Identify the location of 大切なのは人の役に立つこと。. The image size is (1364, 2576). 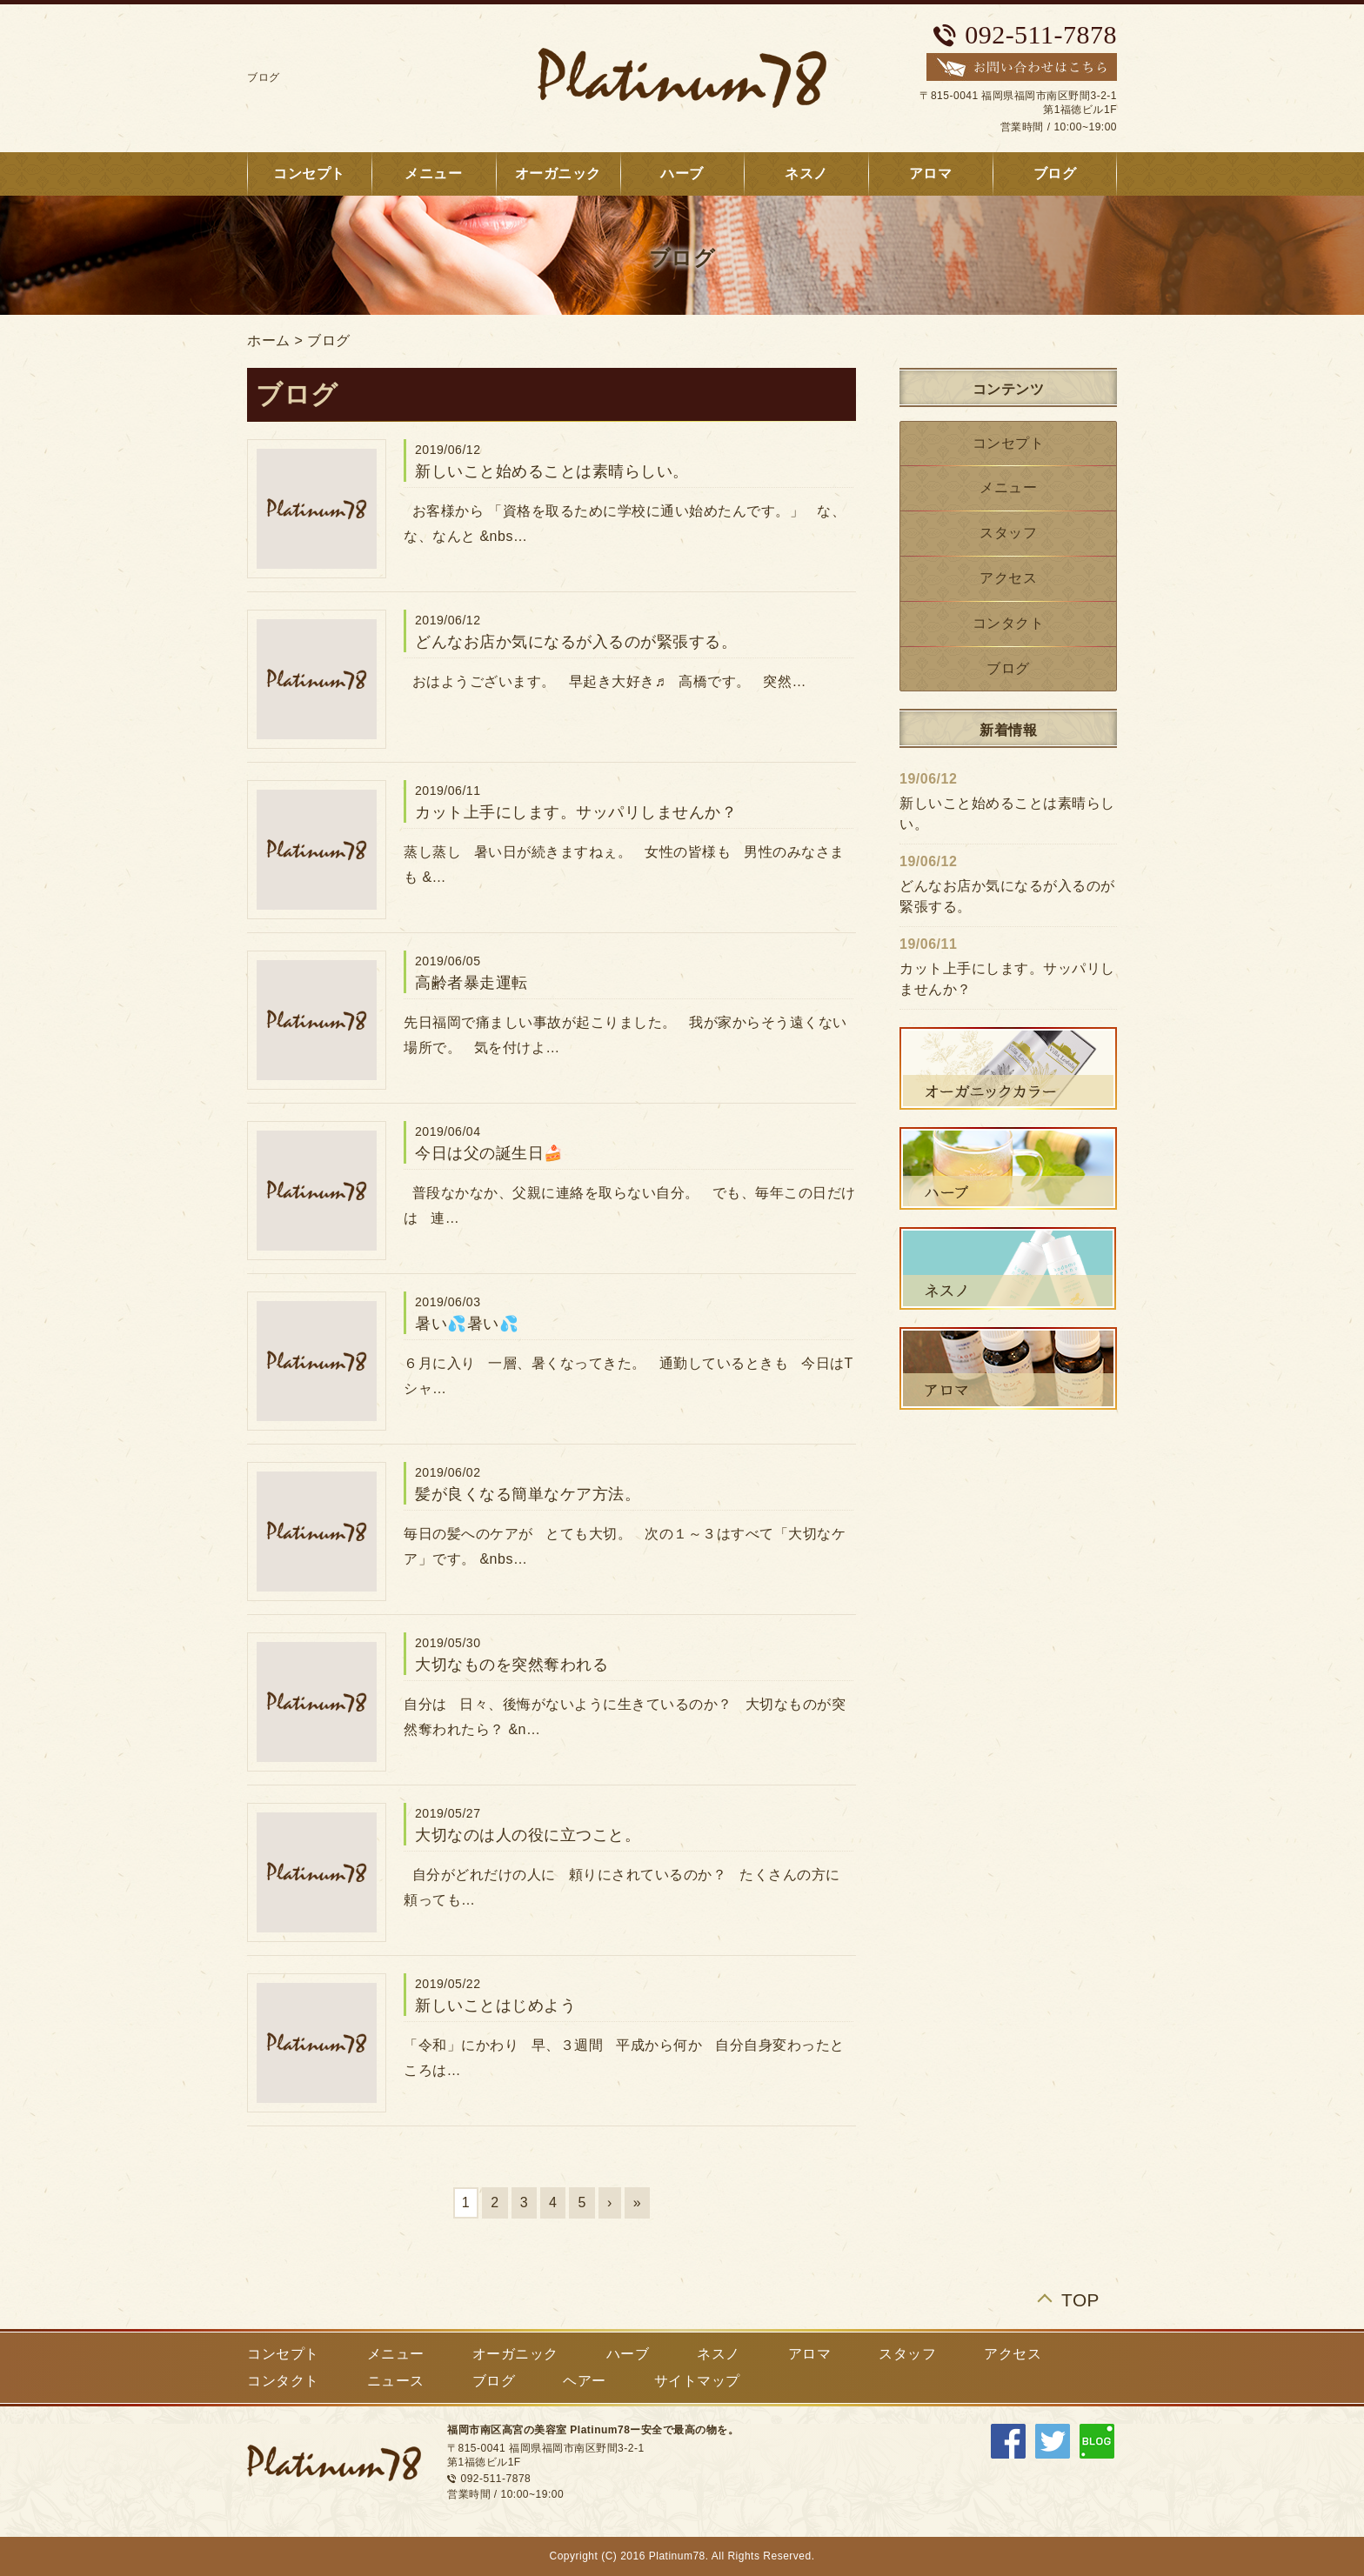
(527, 1835).